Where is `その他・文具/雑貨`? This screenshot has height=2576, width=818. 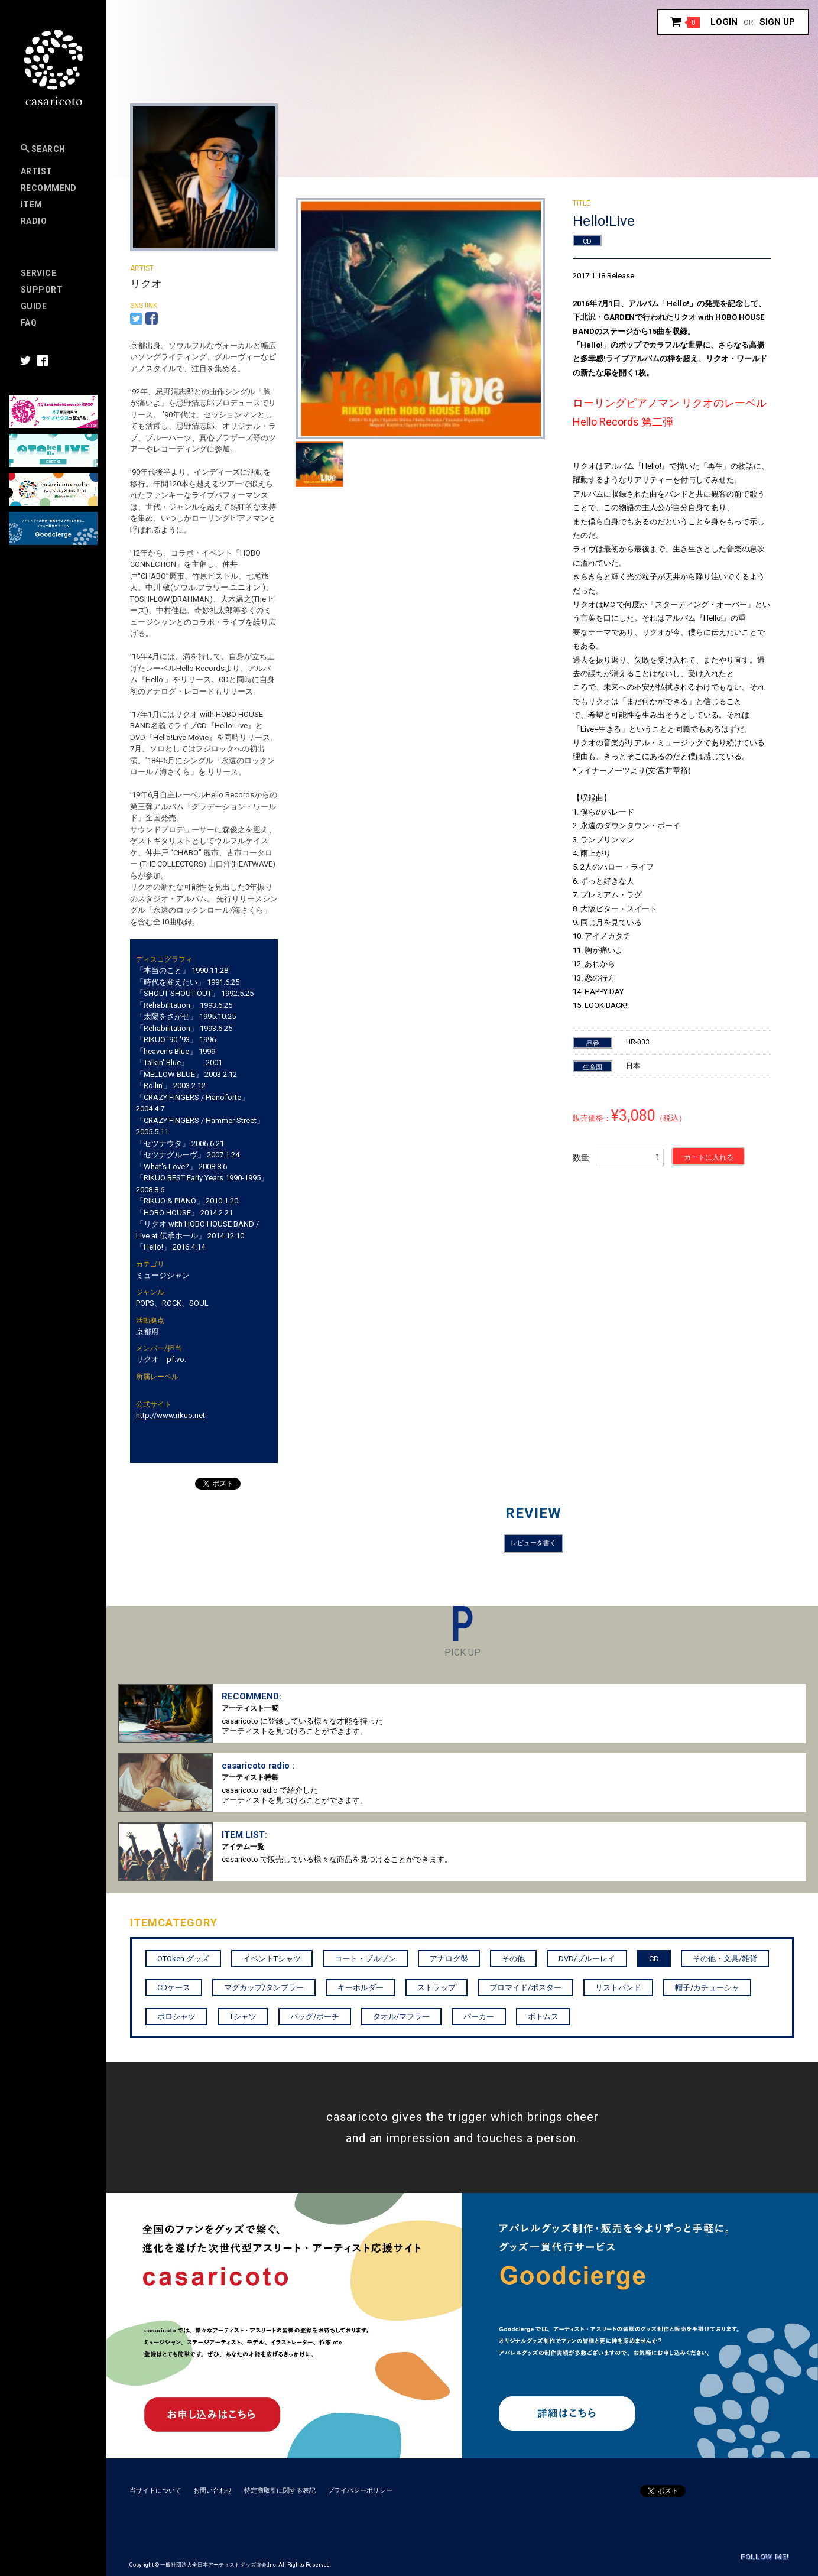
その他・文具/雑貨 is located at coordinates (725, 1958).